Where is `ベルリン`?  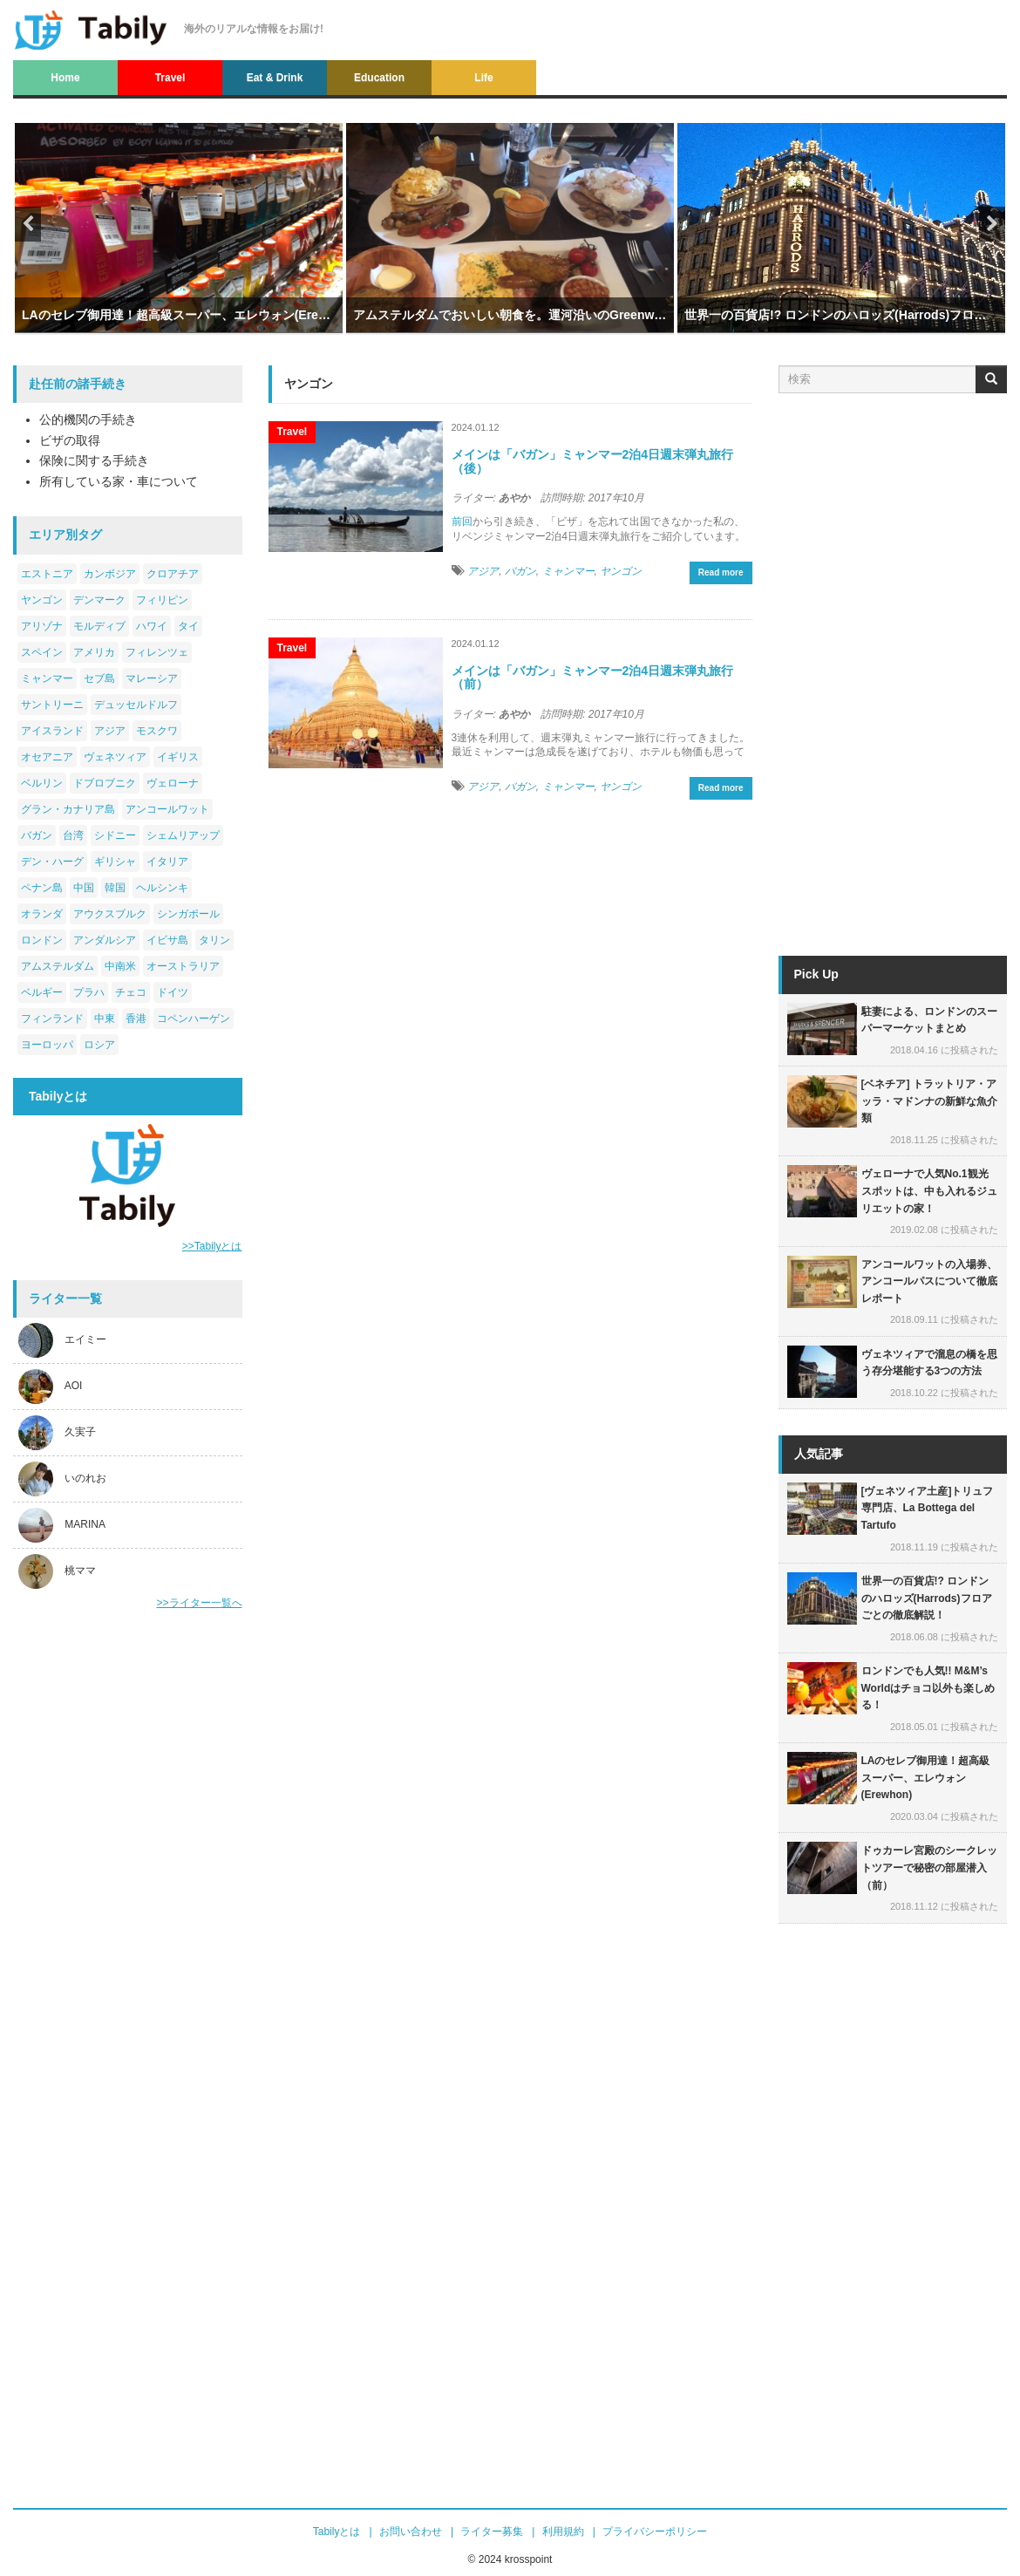 ベルリン is located at coordinates (42, 783).